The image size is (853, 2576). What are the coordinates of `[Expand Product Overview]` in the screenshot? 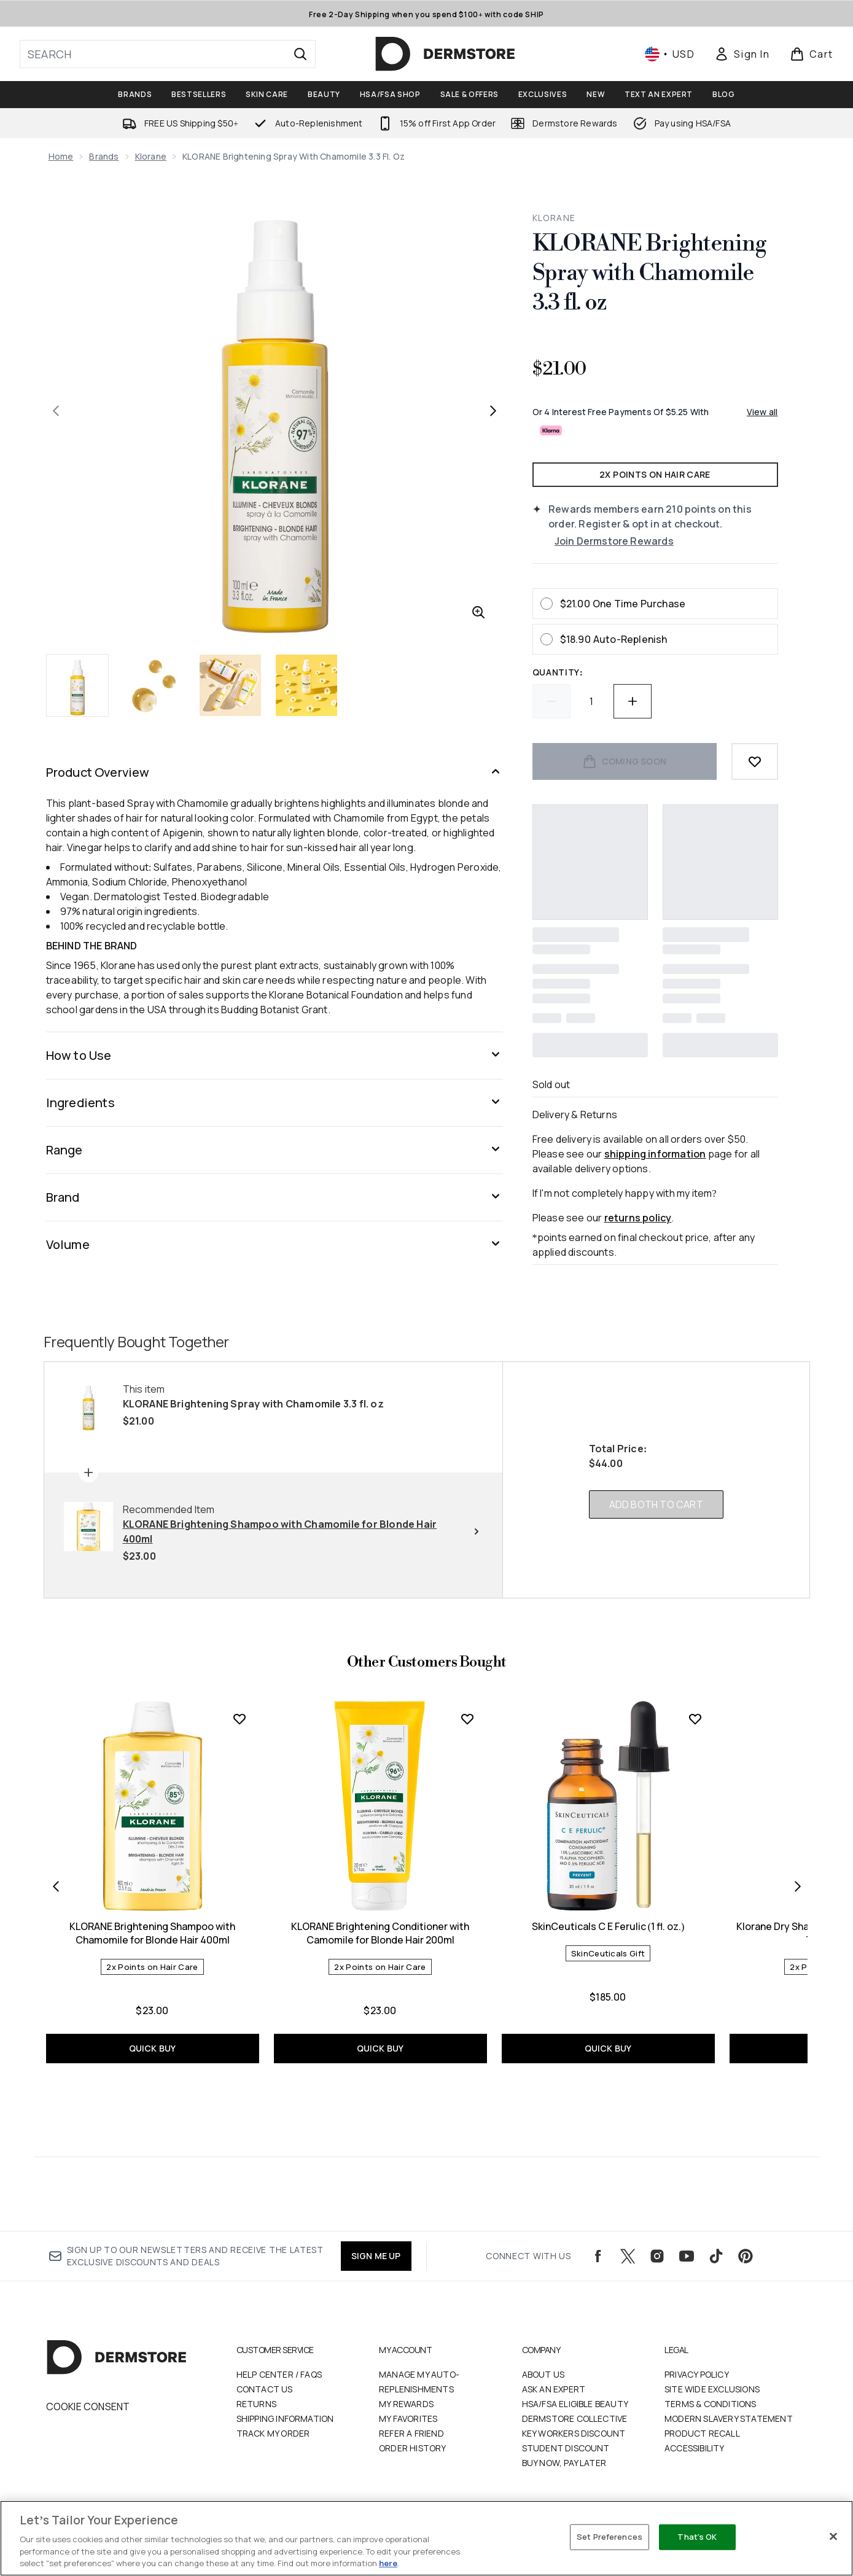 It's located at (274, 772).